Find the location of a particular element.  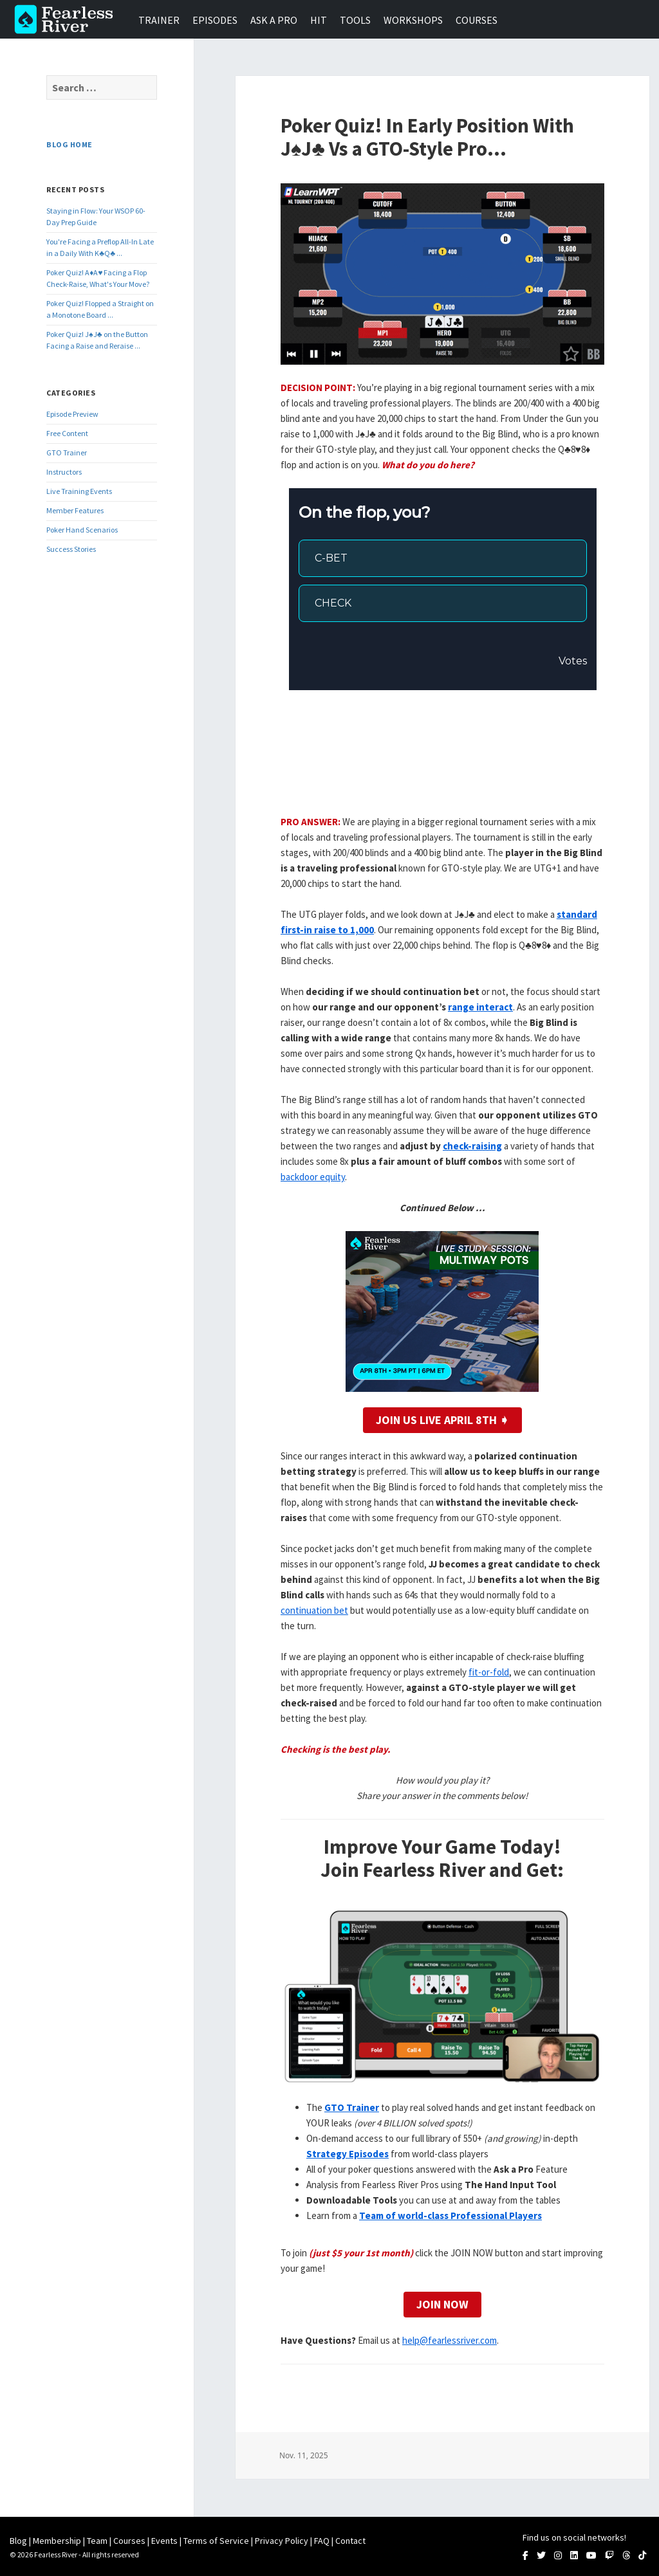

FAQ is located at coordinates (322, 2540).